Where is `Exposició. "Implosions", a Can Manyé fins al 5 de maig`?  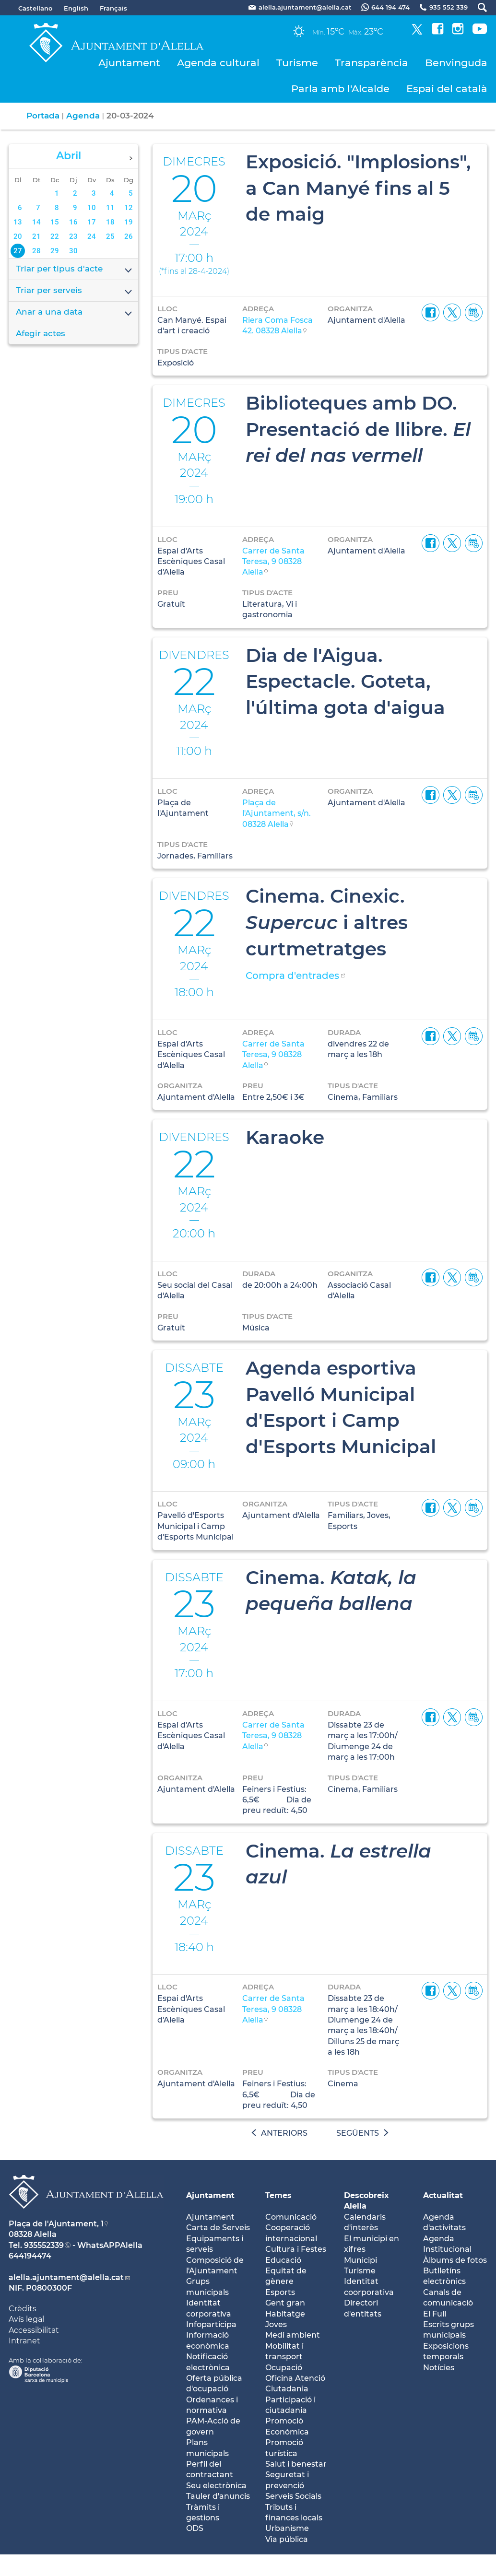 Exposició. "Implosions", a Can Manyé fins al 5 de maig is located at coordinates (358, 187).